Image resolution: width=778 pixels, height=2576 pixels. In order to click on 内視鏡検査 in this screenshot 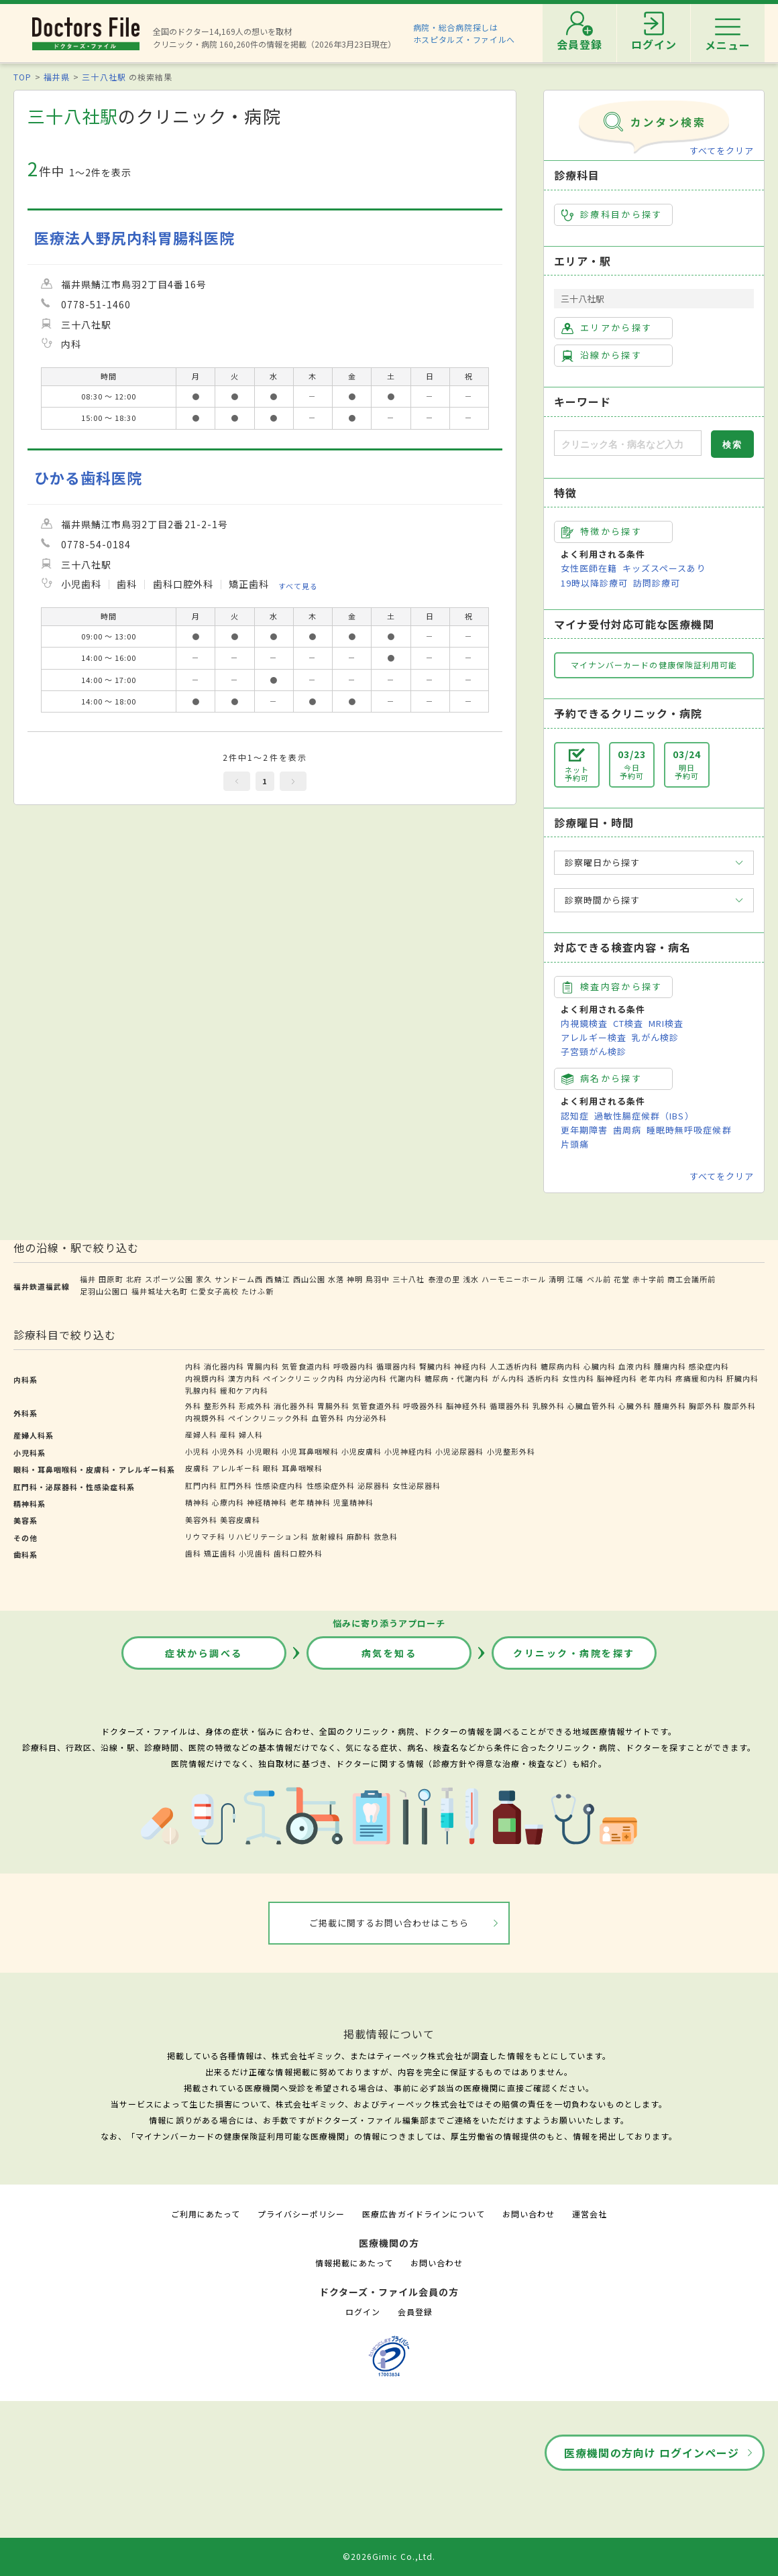, I will do `click(584, 1023)`.